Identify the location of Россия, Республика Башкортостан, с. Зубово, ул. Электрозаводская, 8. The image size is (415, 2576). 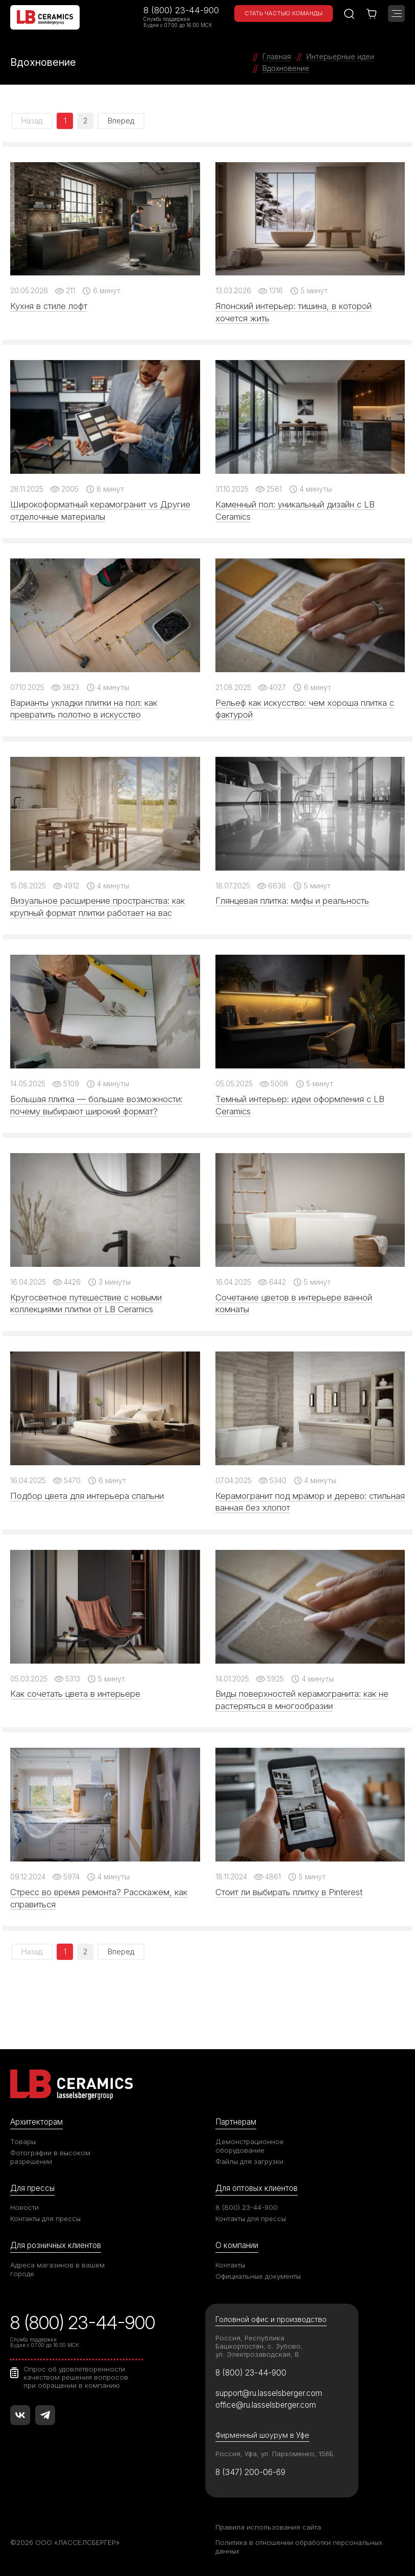
(259, 2346).